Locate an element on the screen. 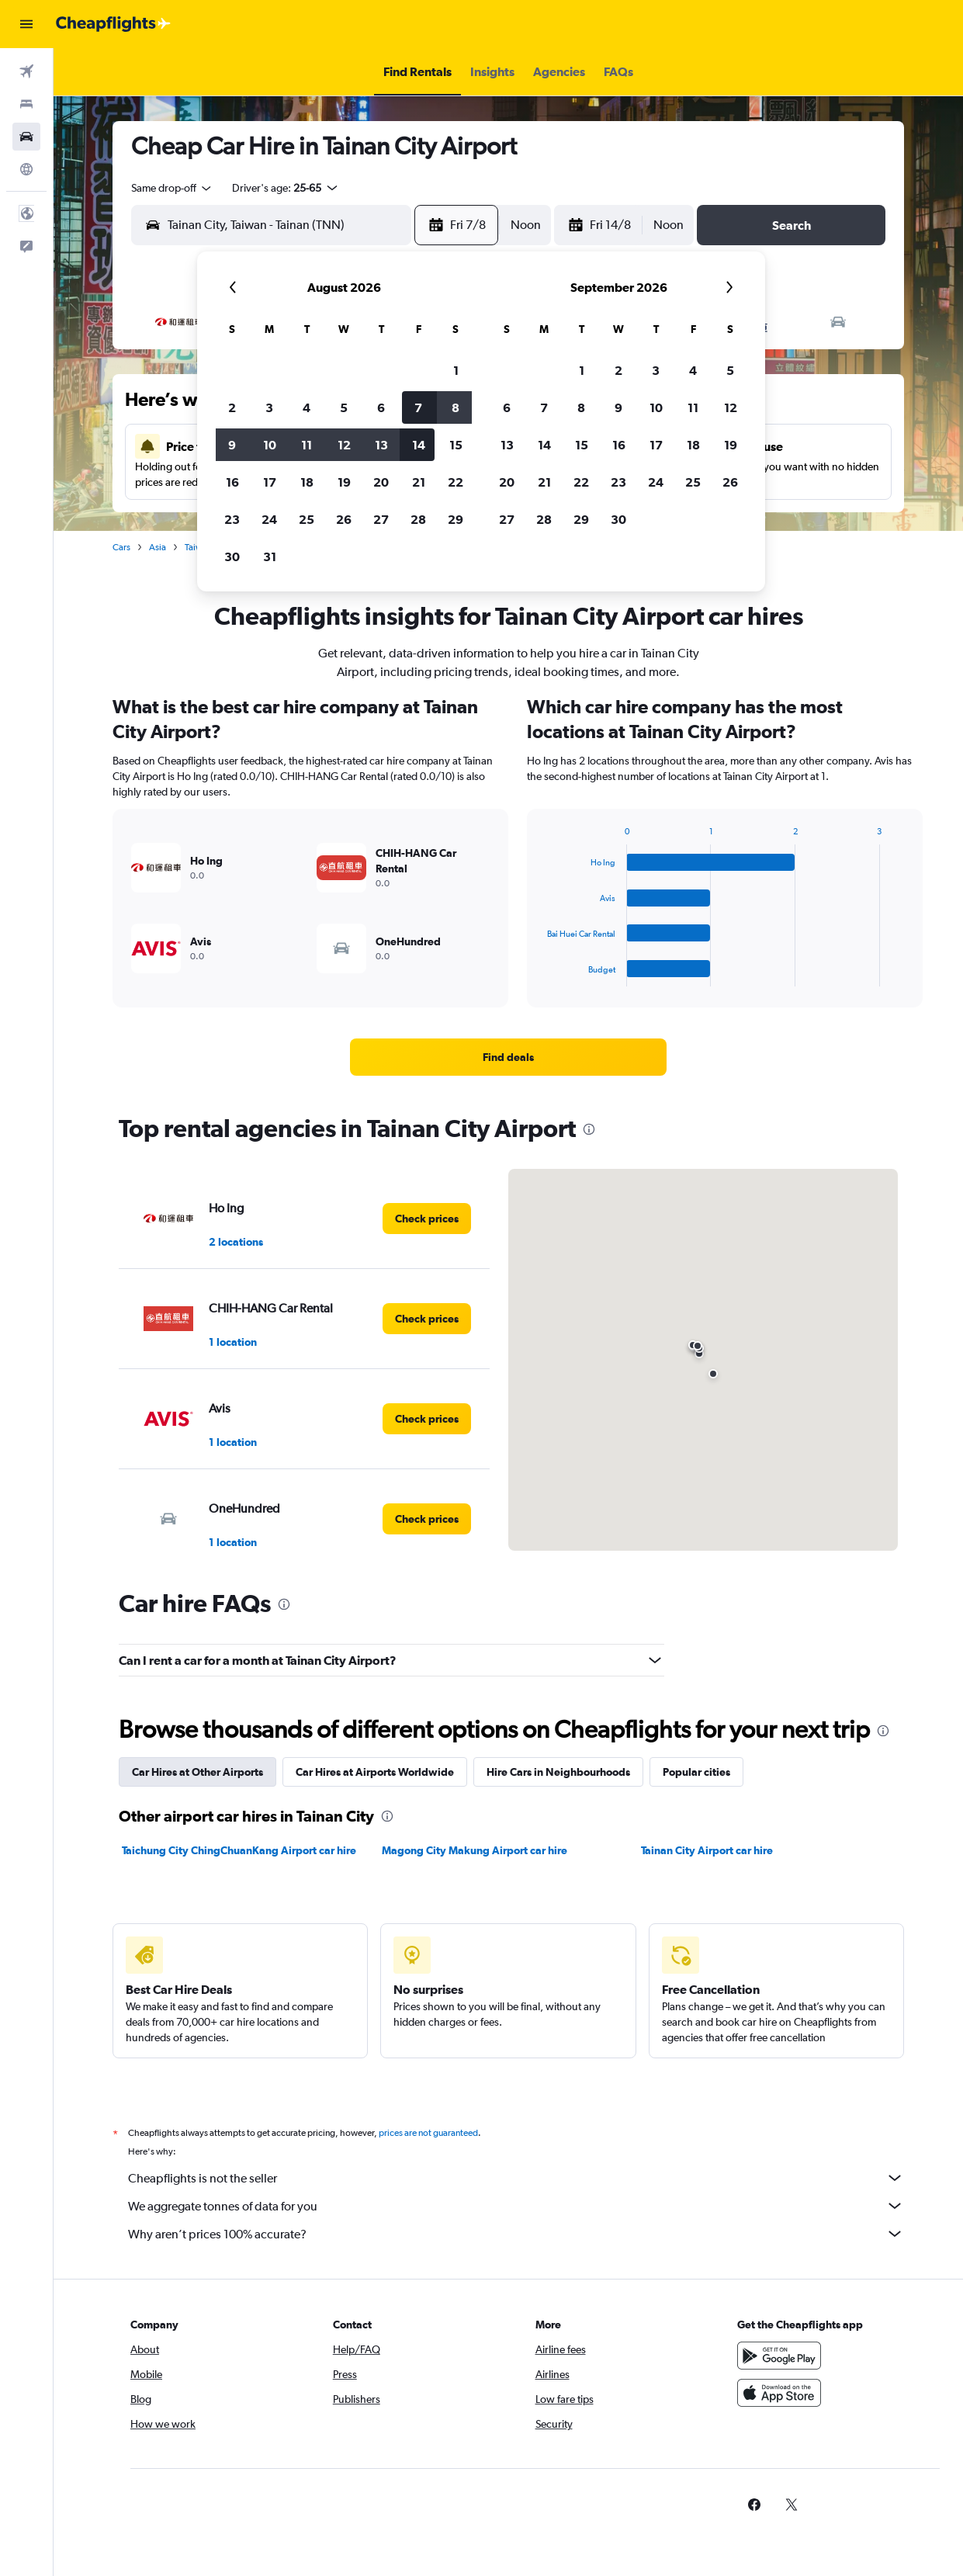 This screenshot has height=2576, width=963. Why aren’t prices 100% accurate? is located at coordinates (516, 2233).